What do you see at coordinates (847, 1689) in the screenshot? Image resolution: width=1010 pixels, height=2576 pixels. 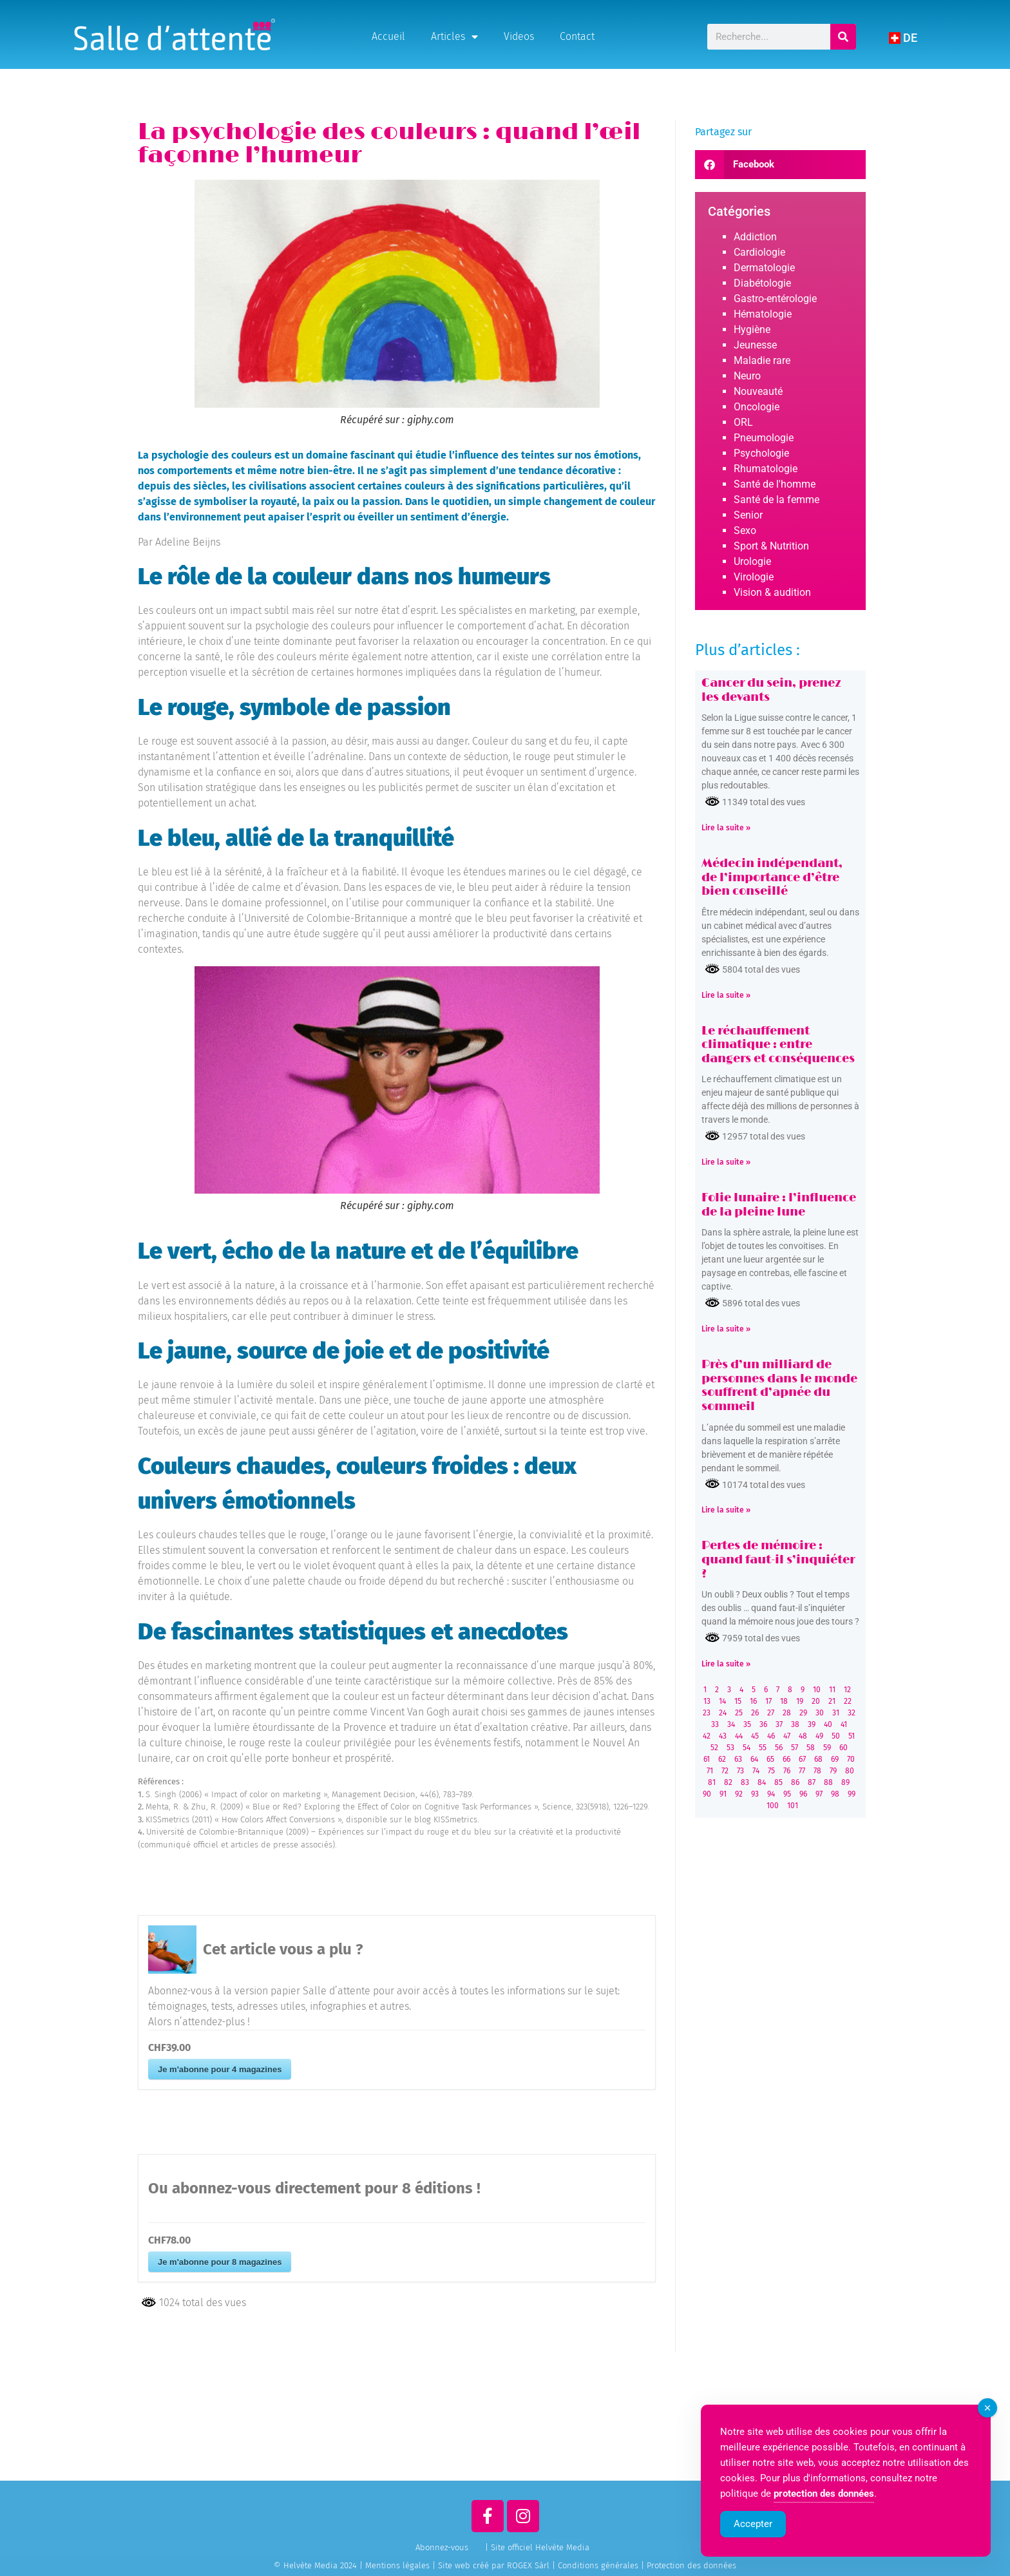 I see `12` at bounding box center [847, 1689].